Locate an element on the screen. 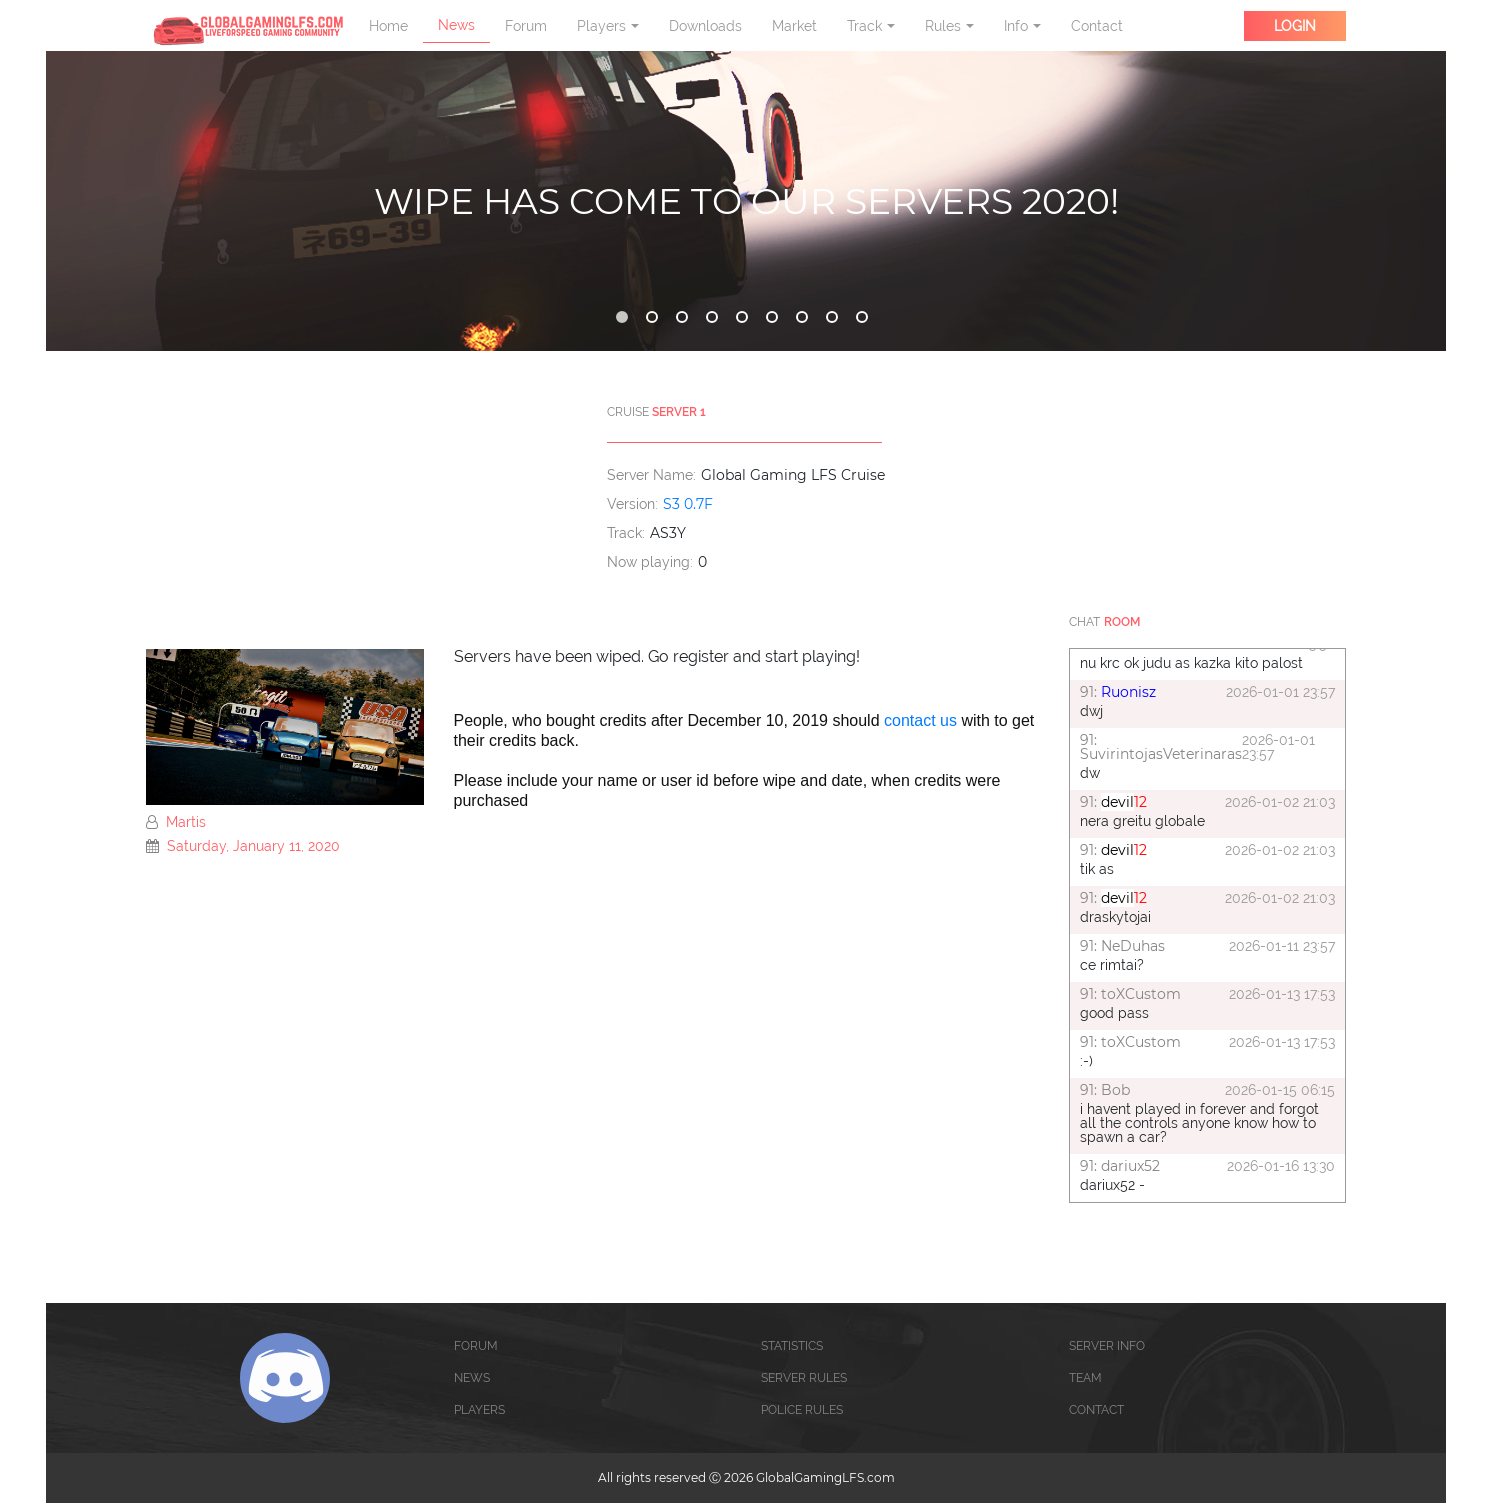 The height and width of the screenshot is (1503, 1492). Market is located at coordinates (794, 26).